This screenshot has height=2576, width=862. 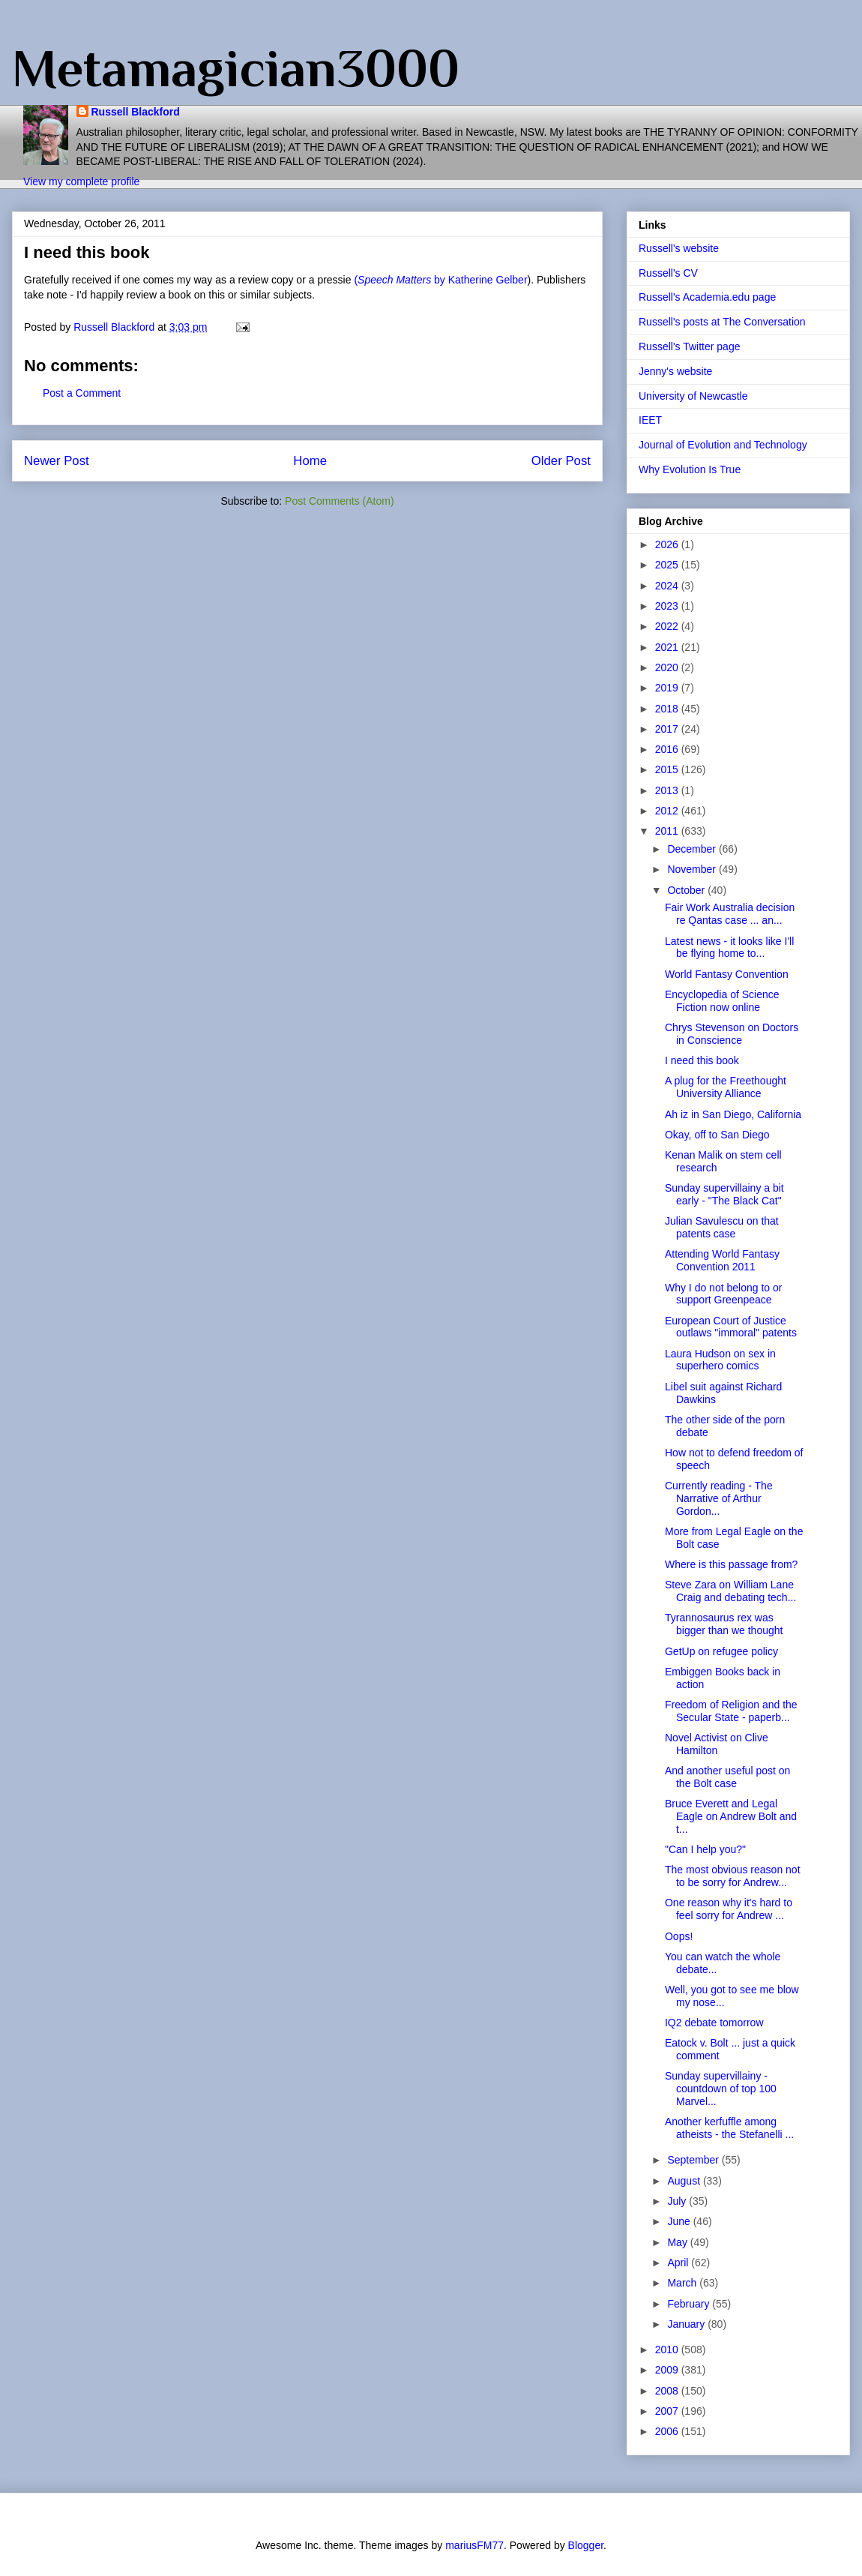 I want to click on Sunday supervillainy - countdown of top 100 Marvel..., so click(x=721, y=2088).